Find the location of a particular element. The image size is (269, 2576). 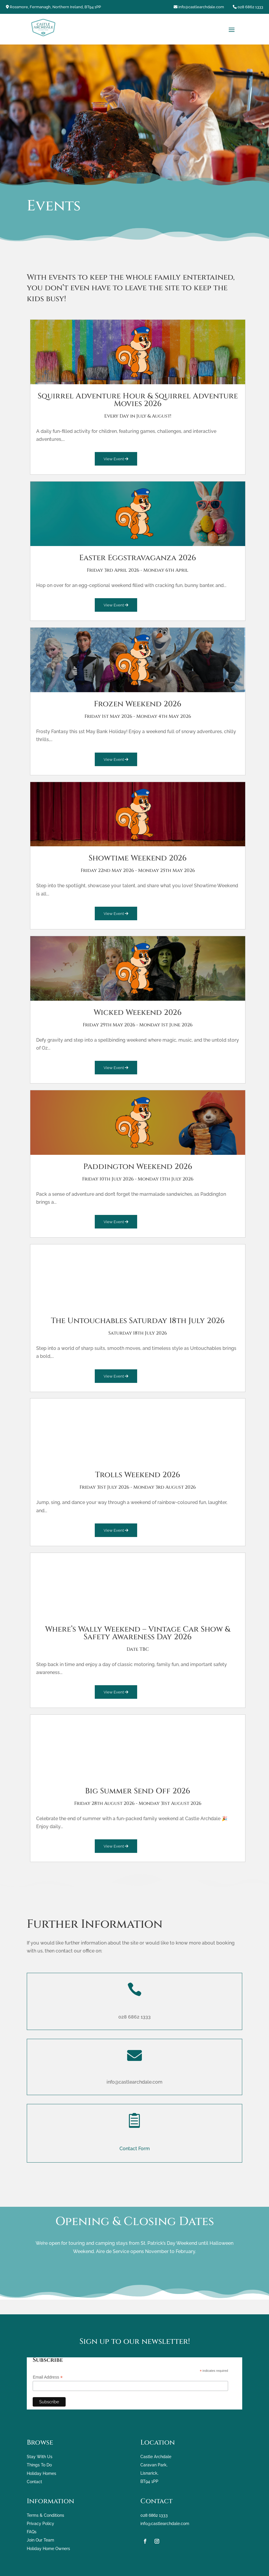

Contact Form is located at coordinates (134, 2148).